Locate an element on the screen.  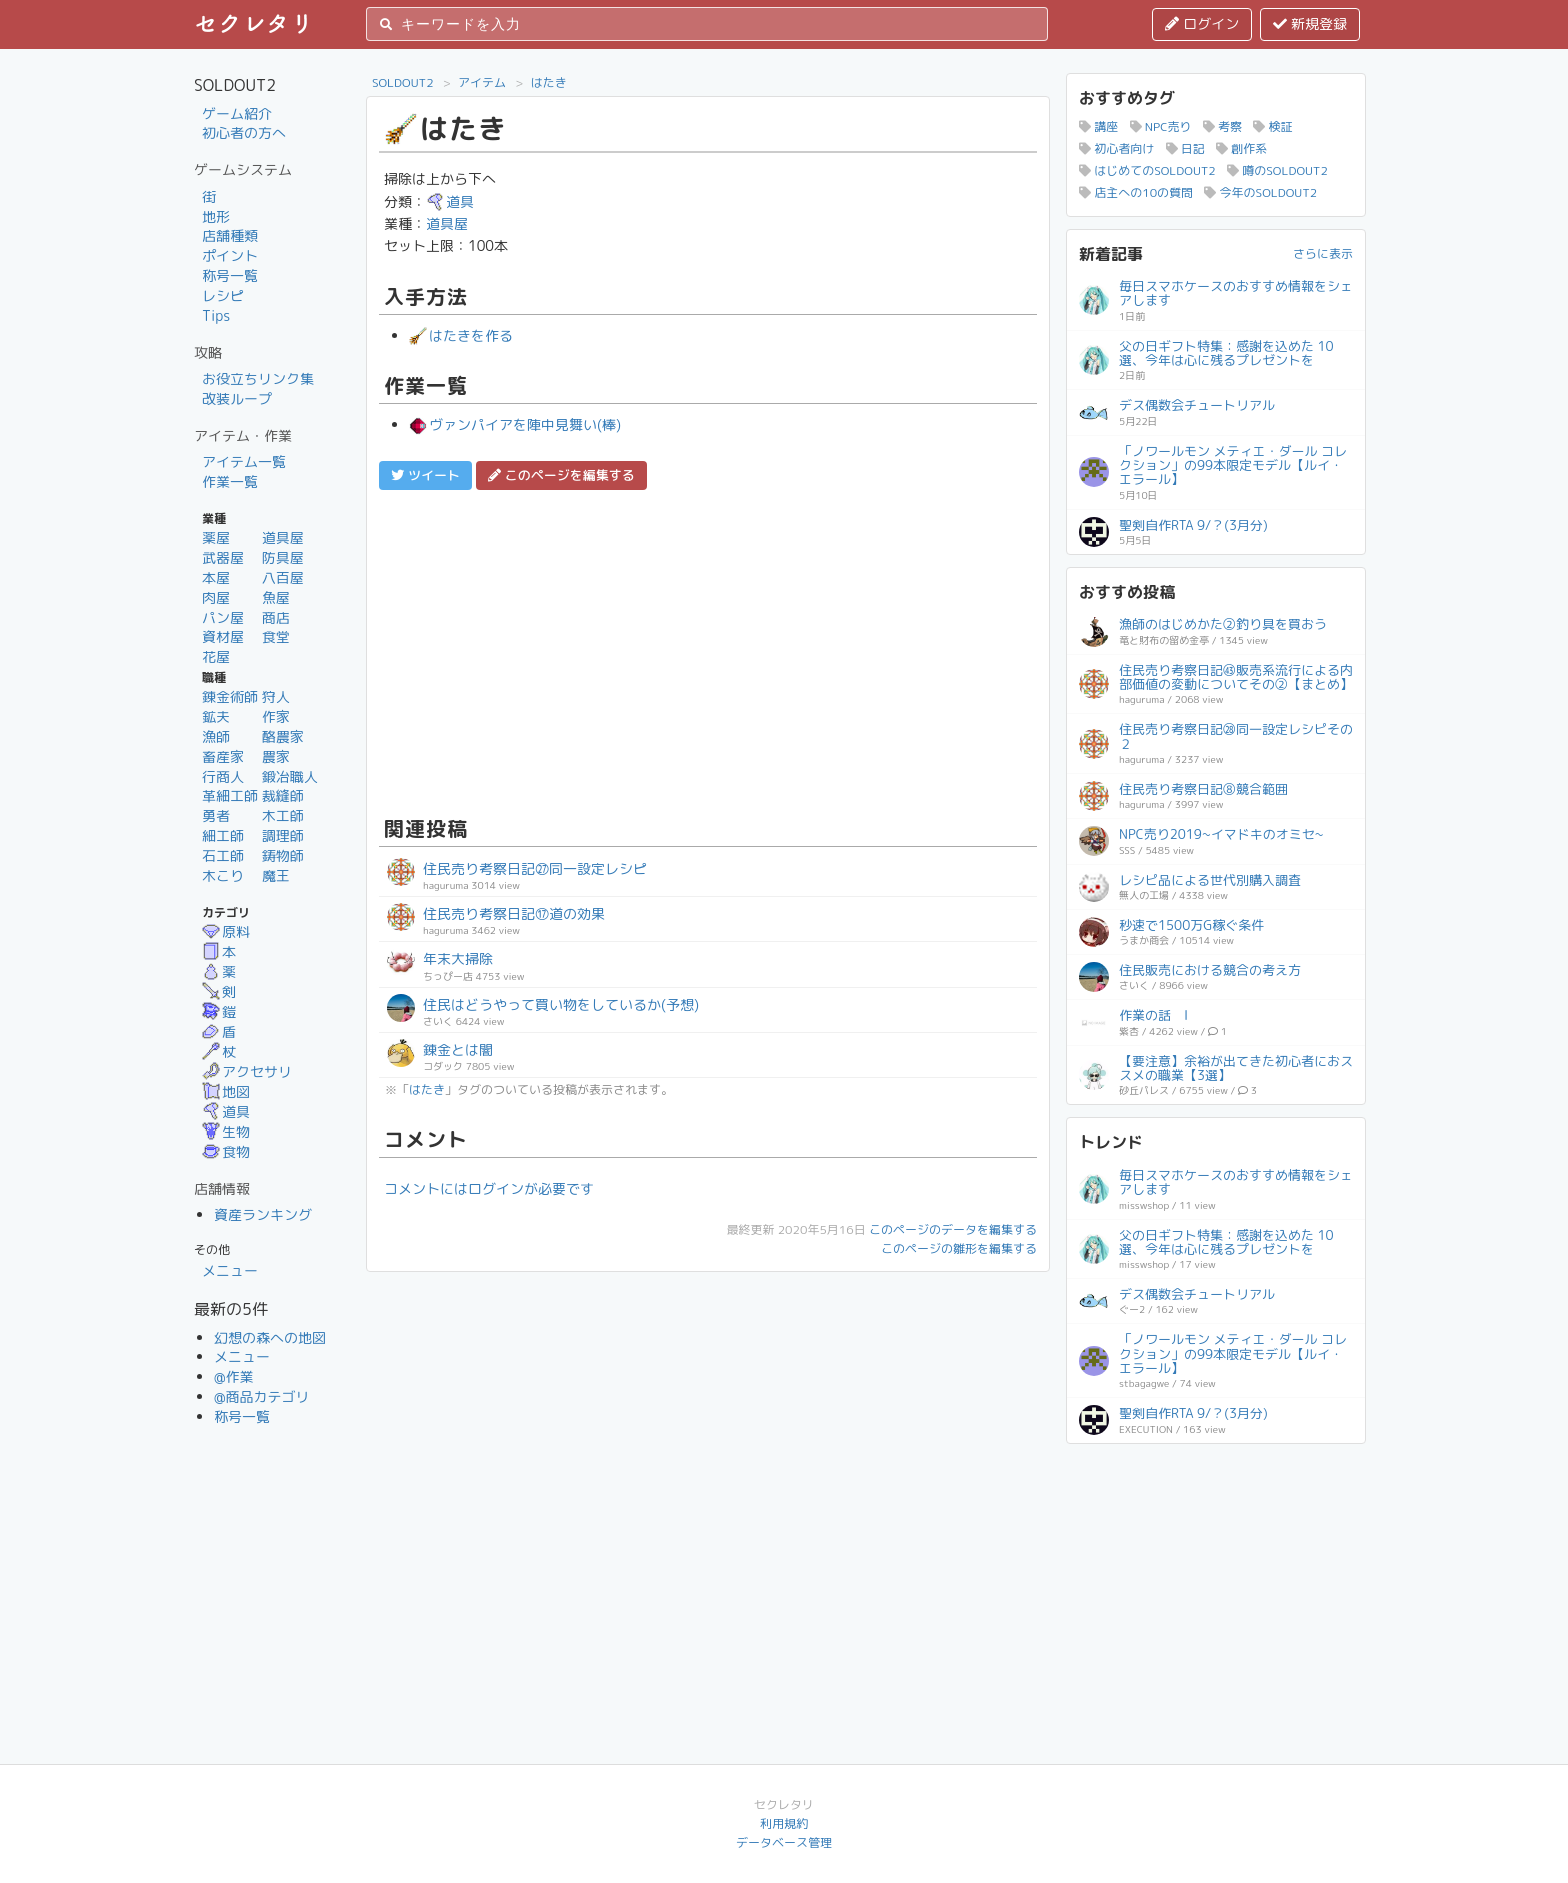
農家 is located at coordinates (276, 756).